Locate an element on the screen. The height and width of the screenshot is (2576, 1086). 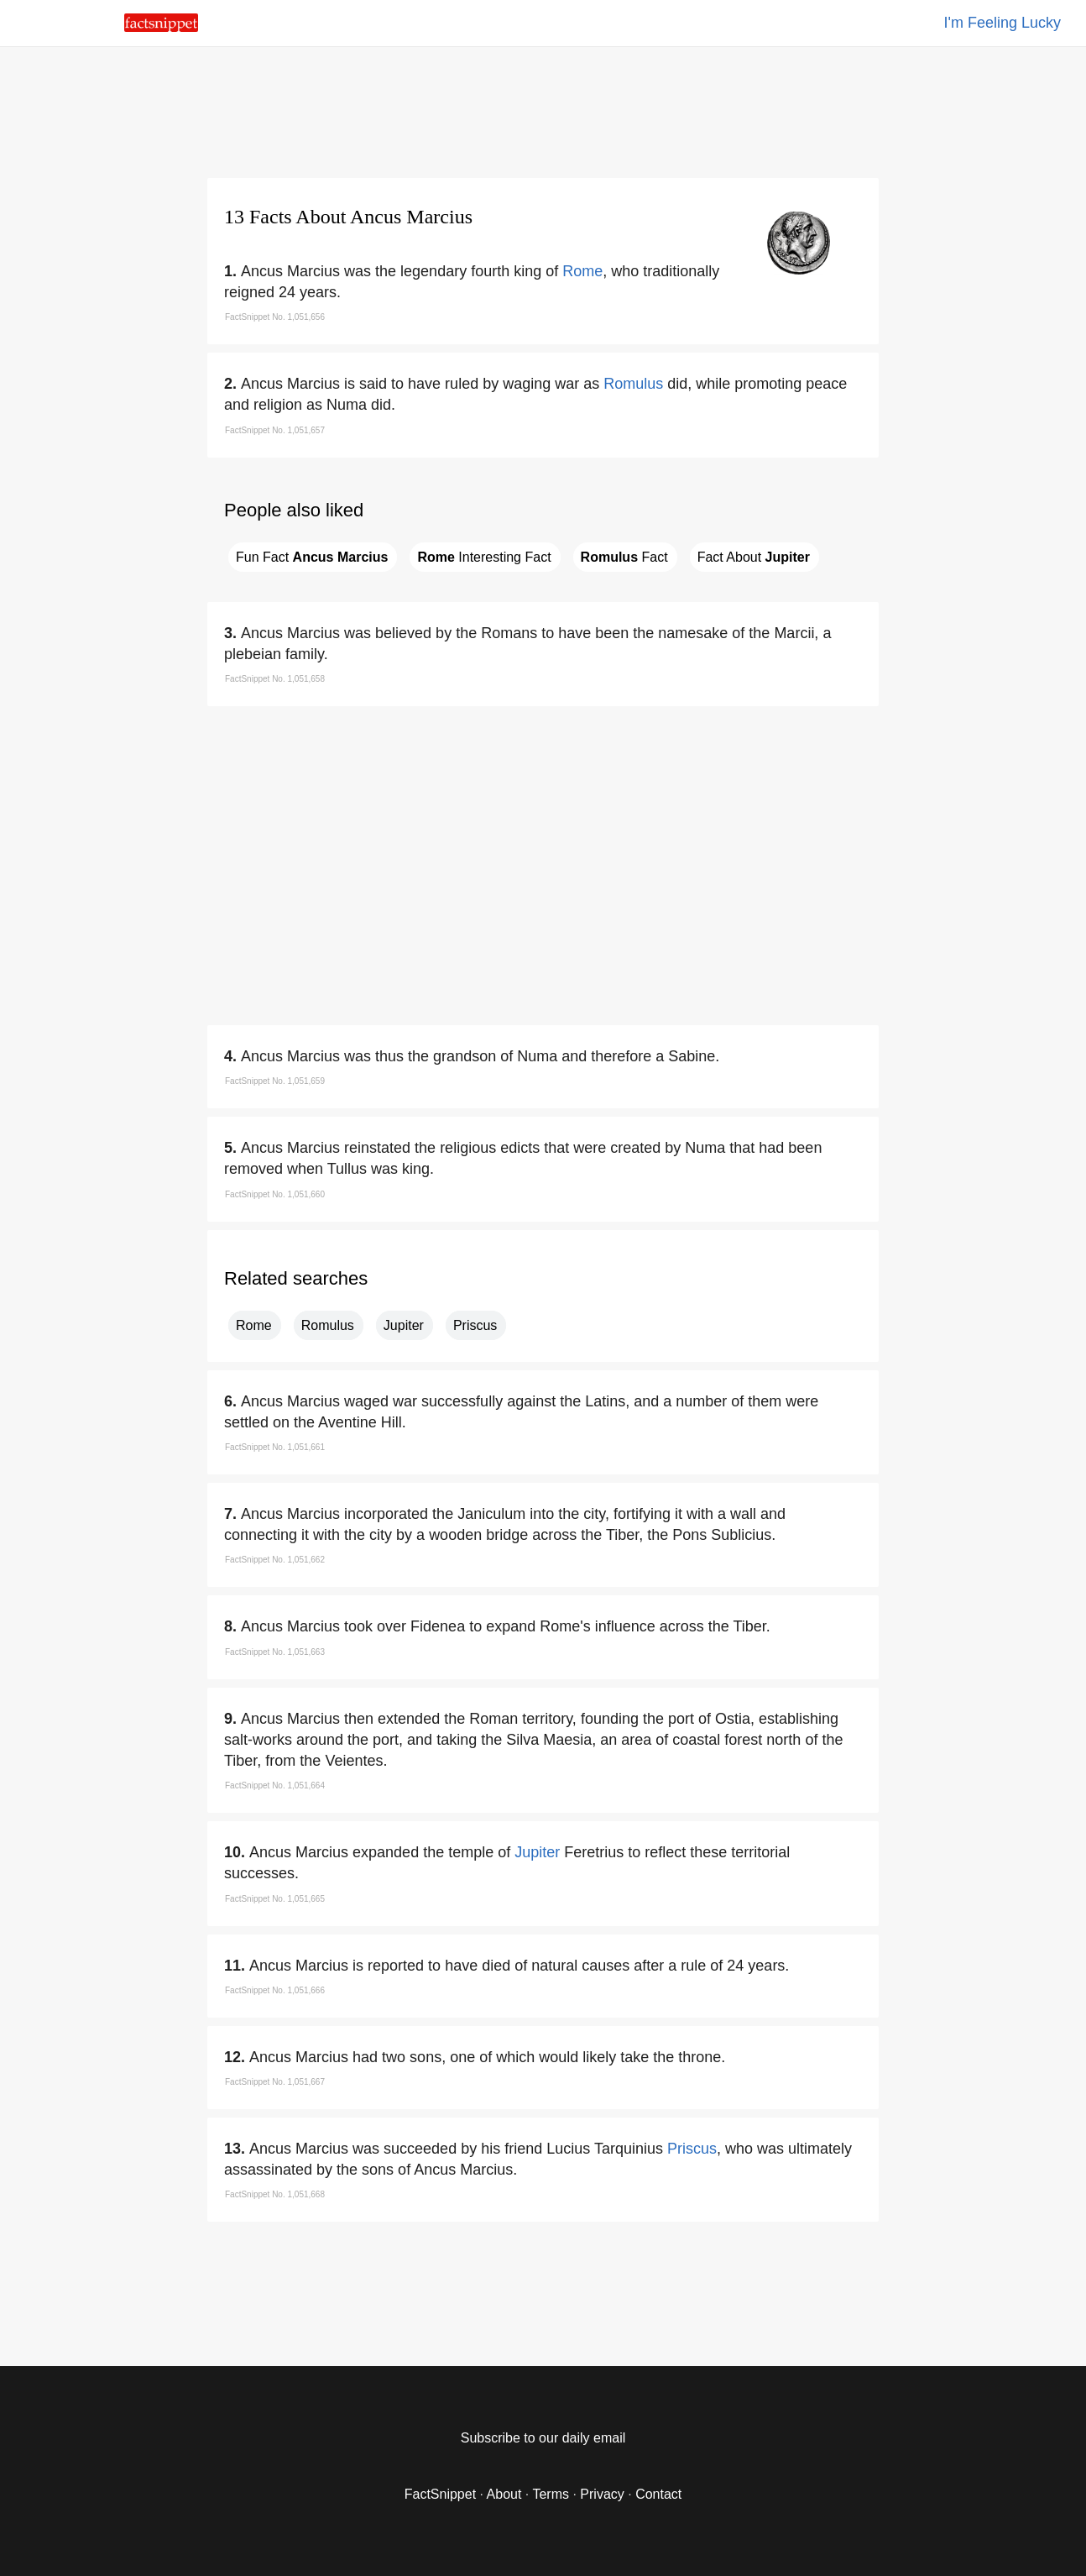
I'm Feeling Lucky is located at coordinates (1003, 22).